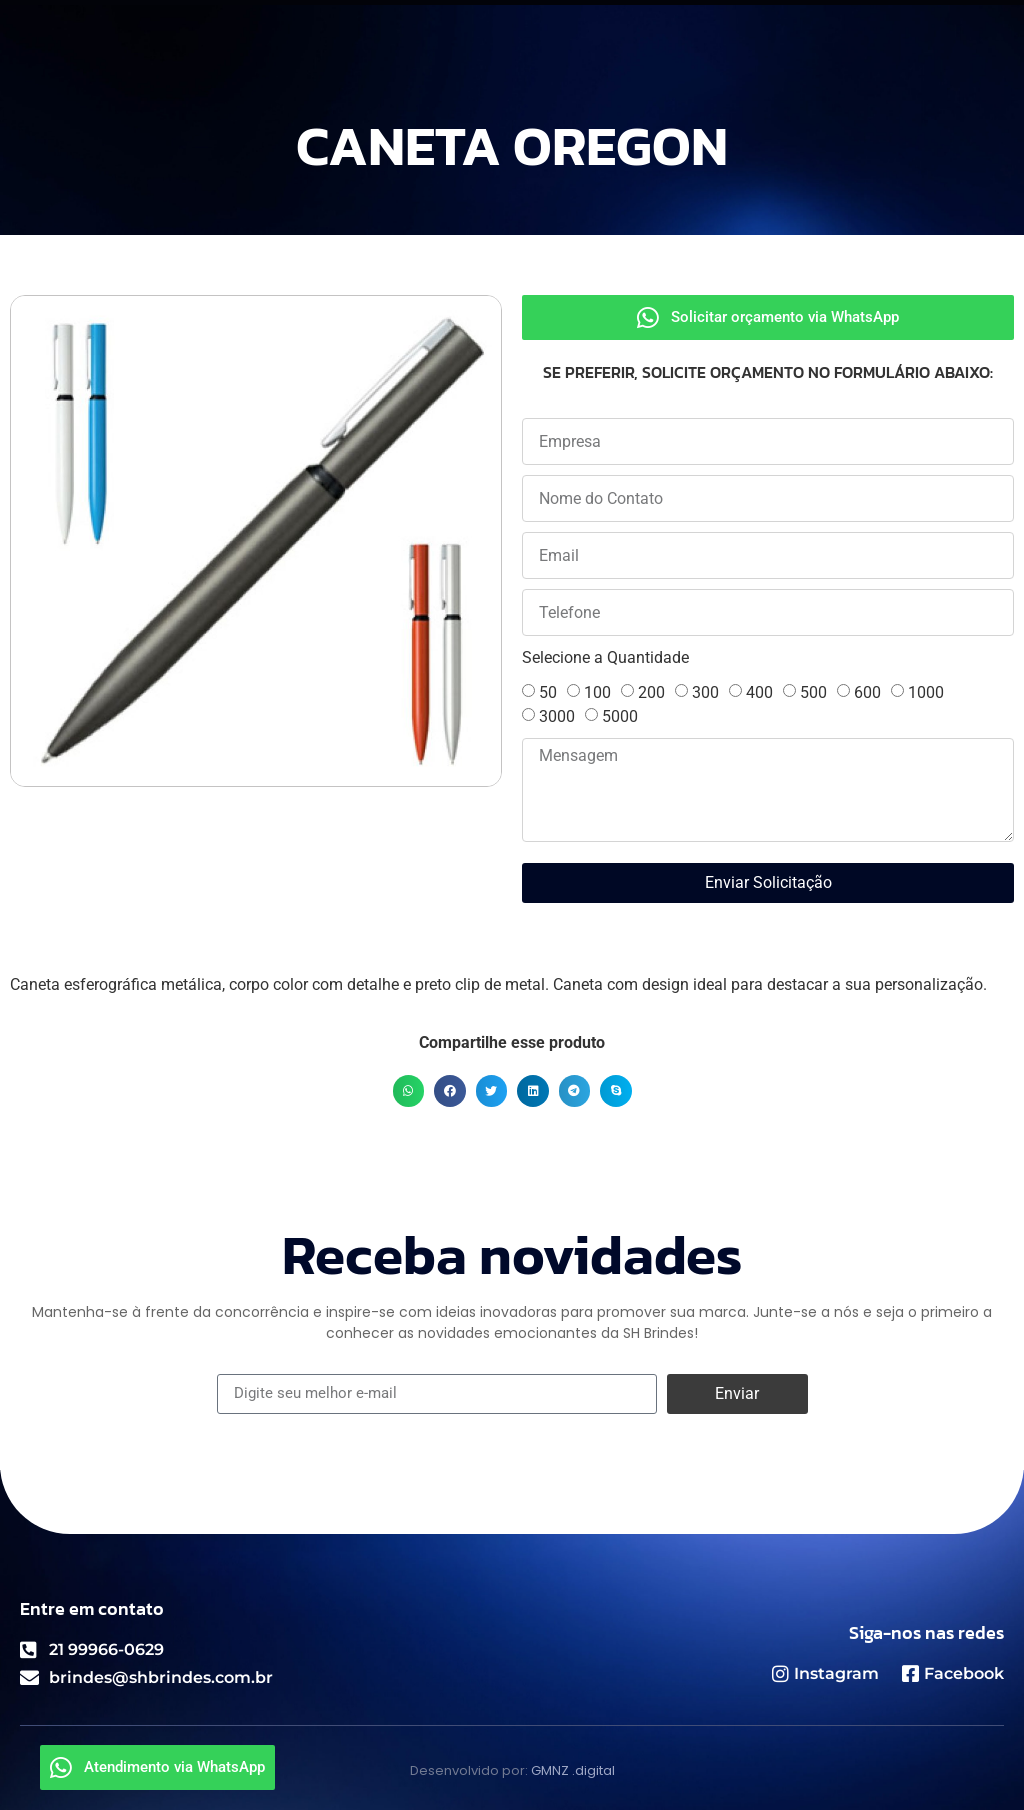 The image size is (1024, 1810). Describe the element at coordinates (557, 716) in the screenshot. I see `3000` at that location.